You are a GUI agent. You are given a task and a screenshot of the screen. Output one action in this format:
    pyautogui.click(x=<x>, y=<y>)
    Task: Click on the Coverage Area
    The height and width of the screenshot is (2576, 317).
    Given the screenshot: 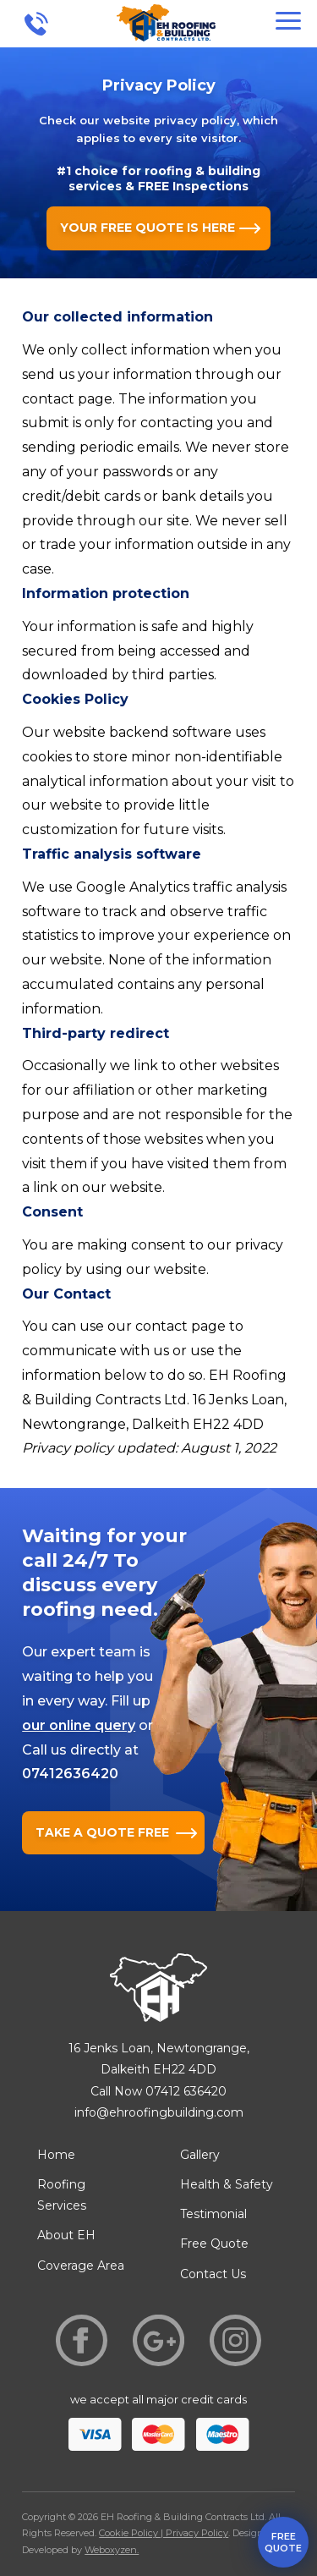 What is the action you would take?
    pyautogui.click(x=80, y=2265)
    